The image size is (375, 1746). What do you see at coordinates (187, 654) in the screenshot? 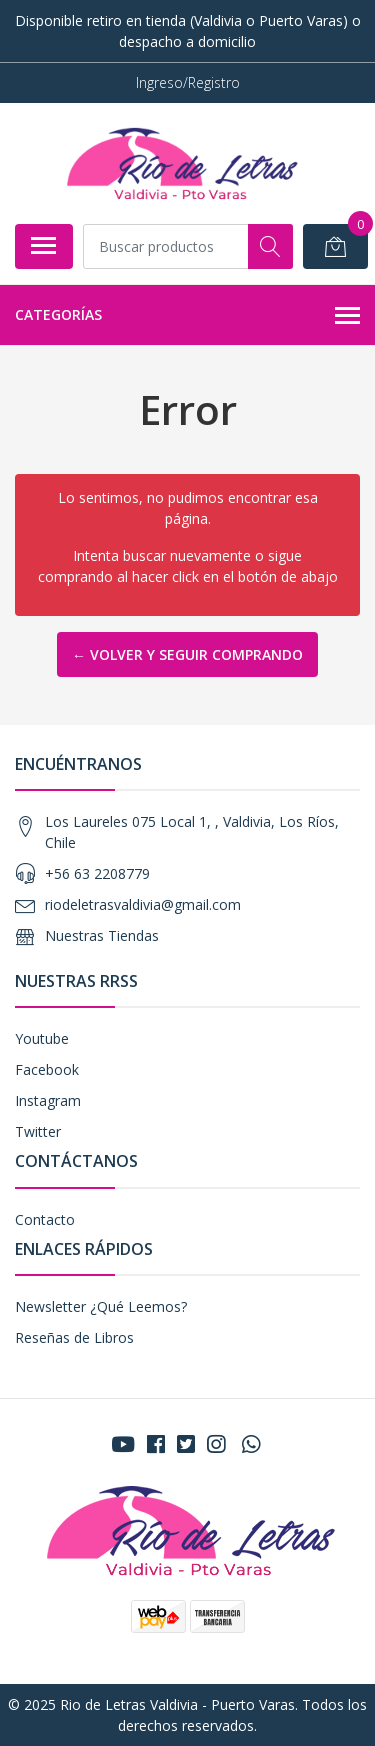
I see `← Volver y Seguir Comprando` at bounding box center [187, 654].